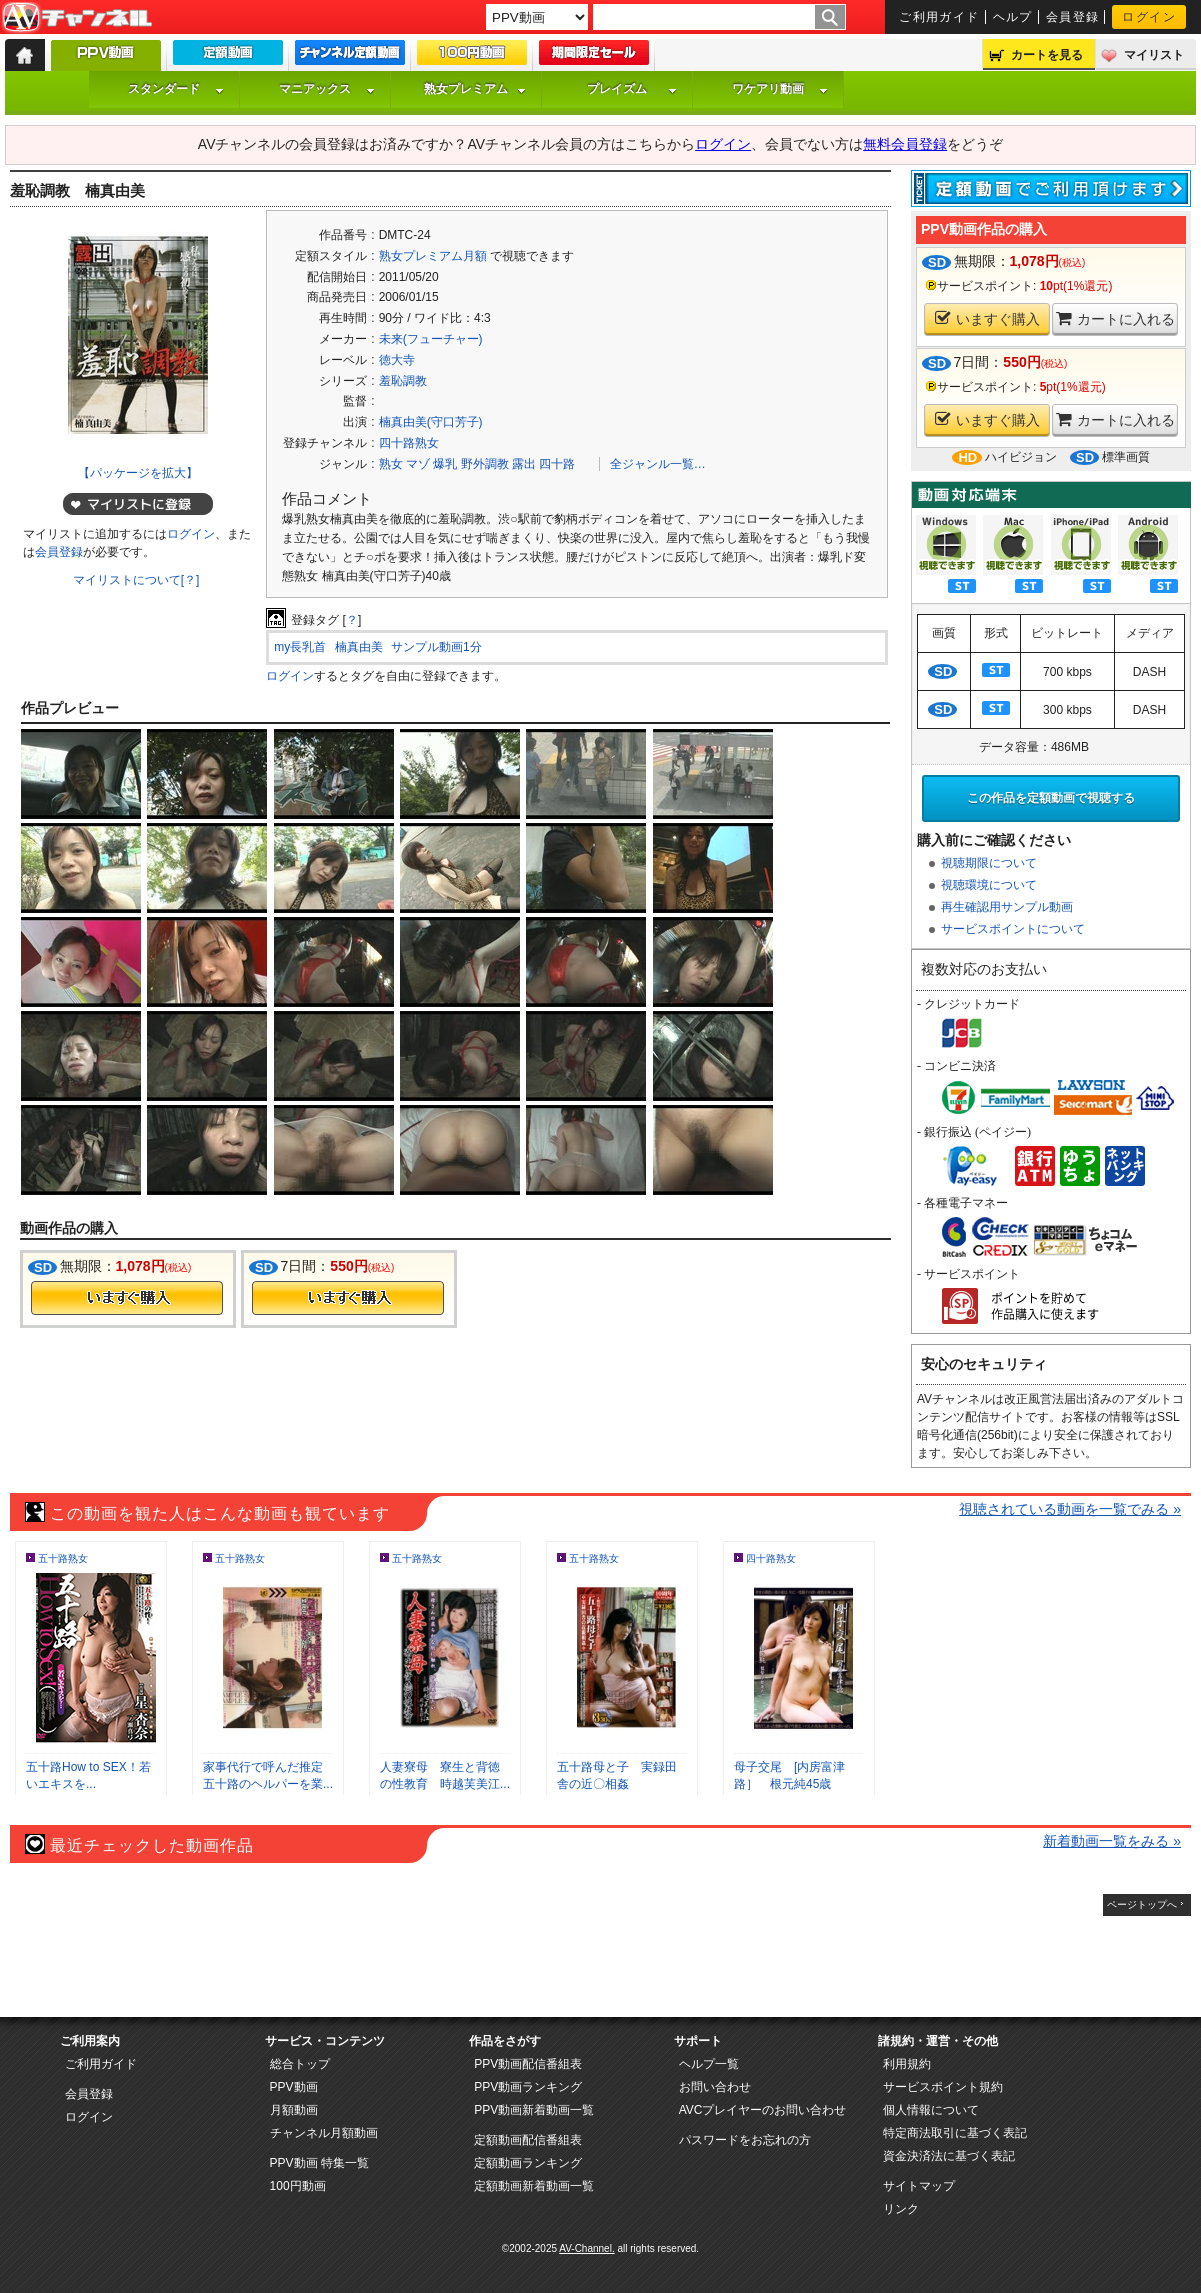 The width and height of the screenshot is (1201, 2293). What do you see at coordinates (715, 2087) in the screenshot?
I see `お問い合わせ` at bounding box center [715, 2087].